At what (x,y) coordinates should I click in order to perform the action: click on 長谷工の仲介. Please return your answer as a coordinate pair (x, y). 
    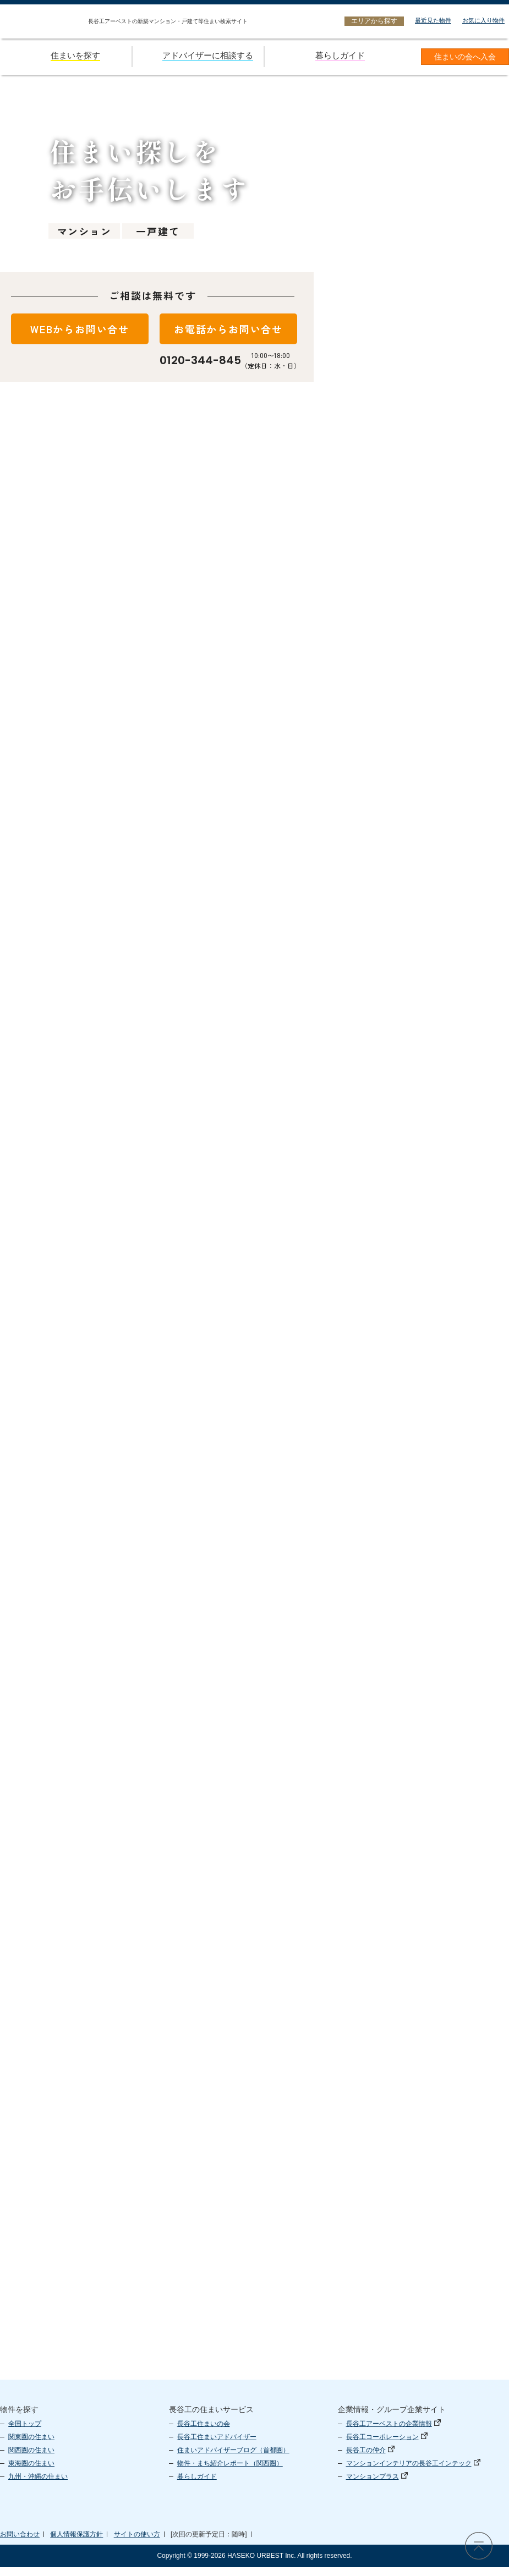
    Looking at the image, I should click on (370, 2459).